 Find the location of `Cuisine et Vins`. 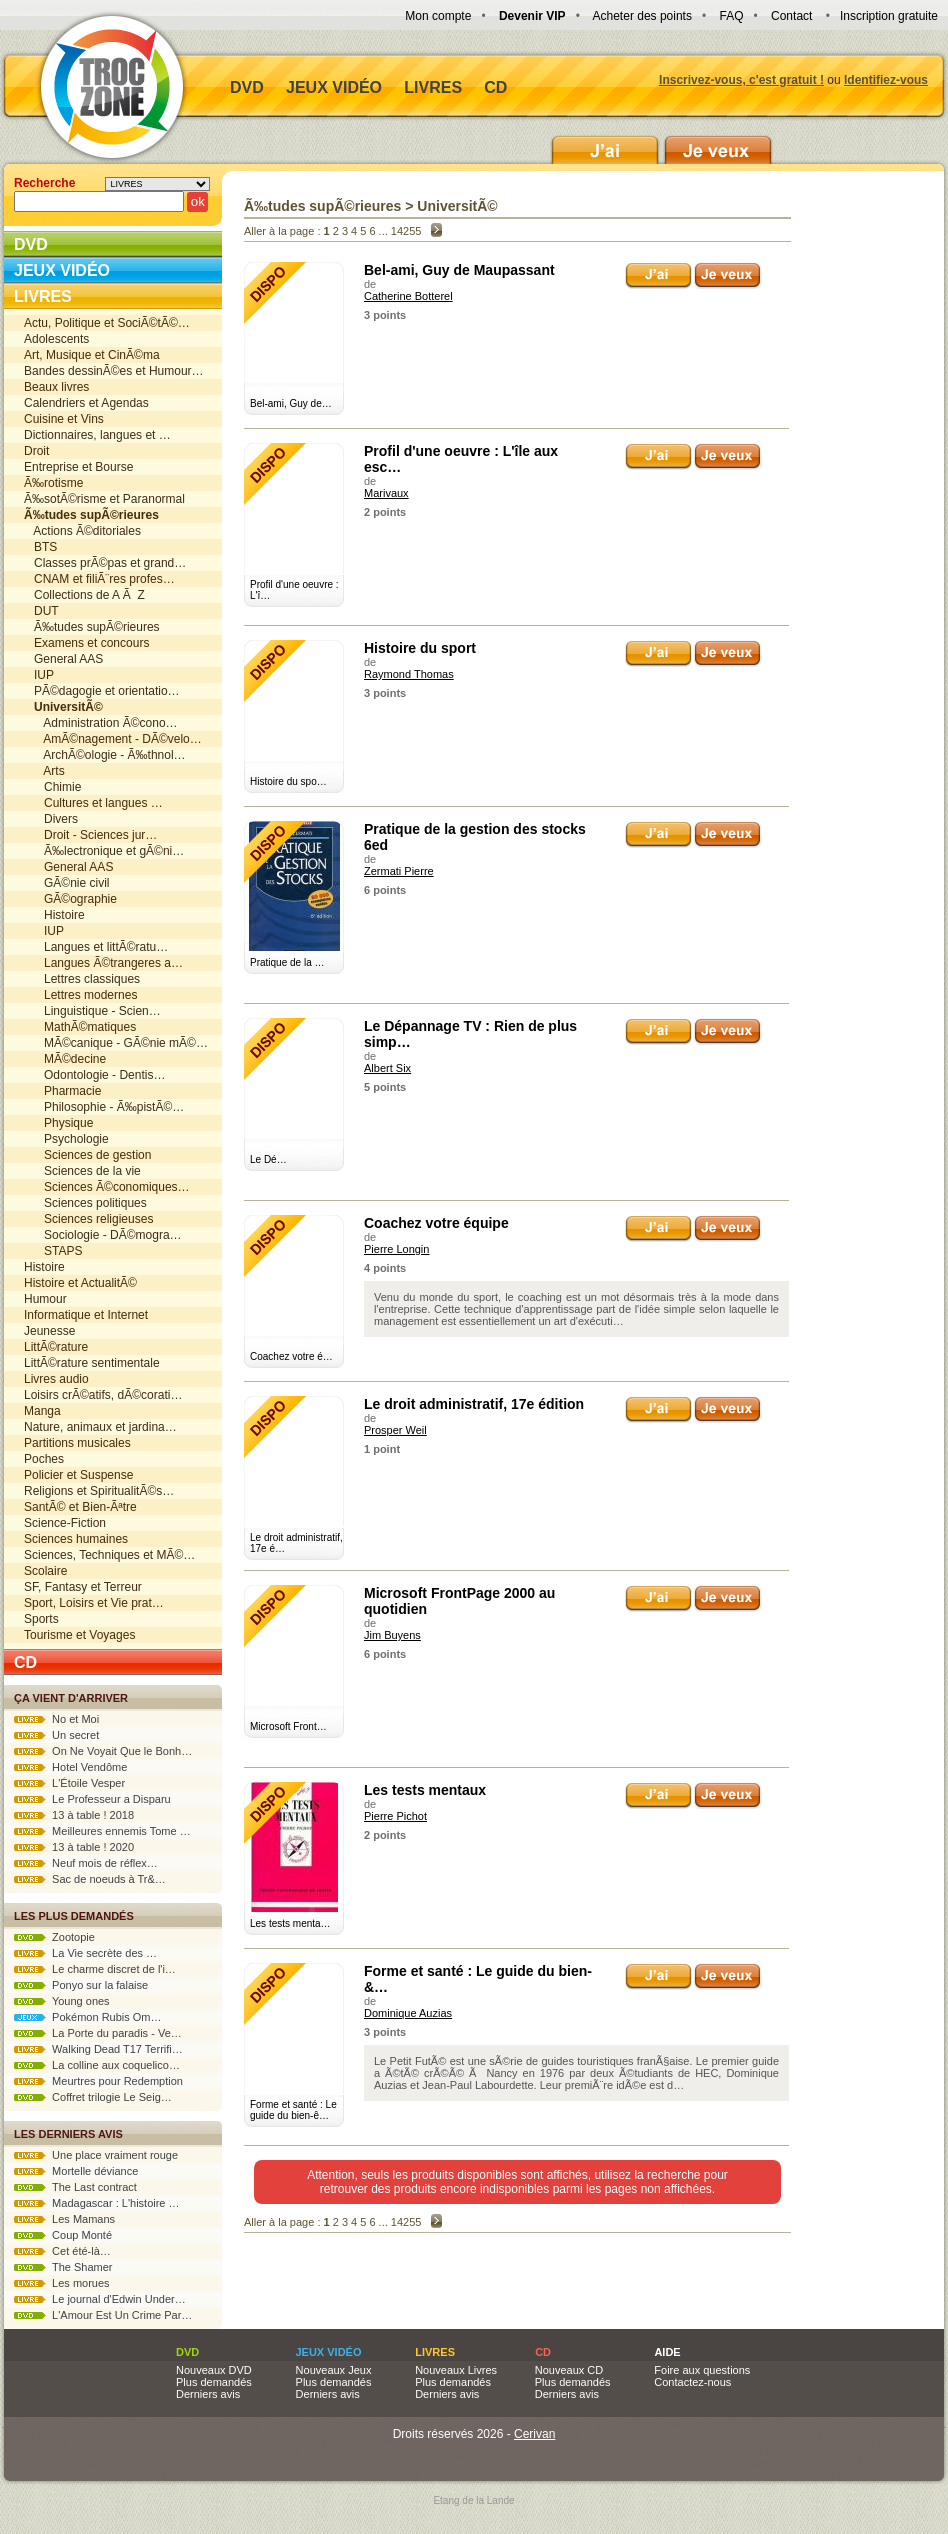

Cuisine et Vins is located at coordinates (64, 419).